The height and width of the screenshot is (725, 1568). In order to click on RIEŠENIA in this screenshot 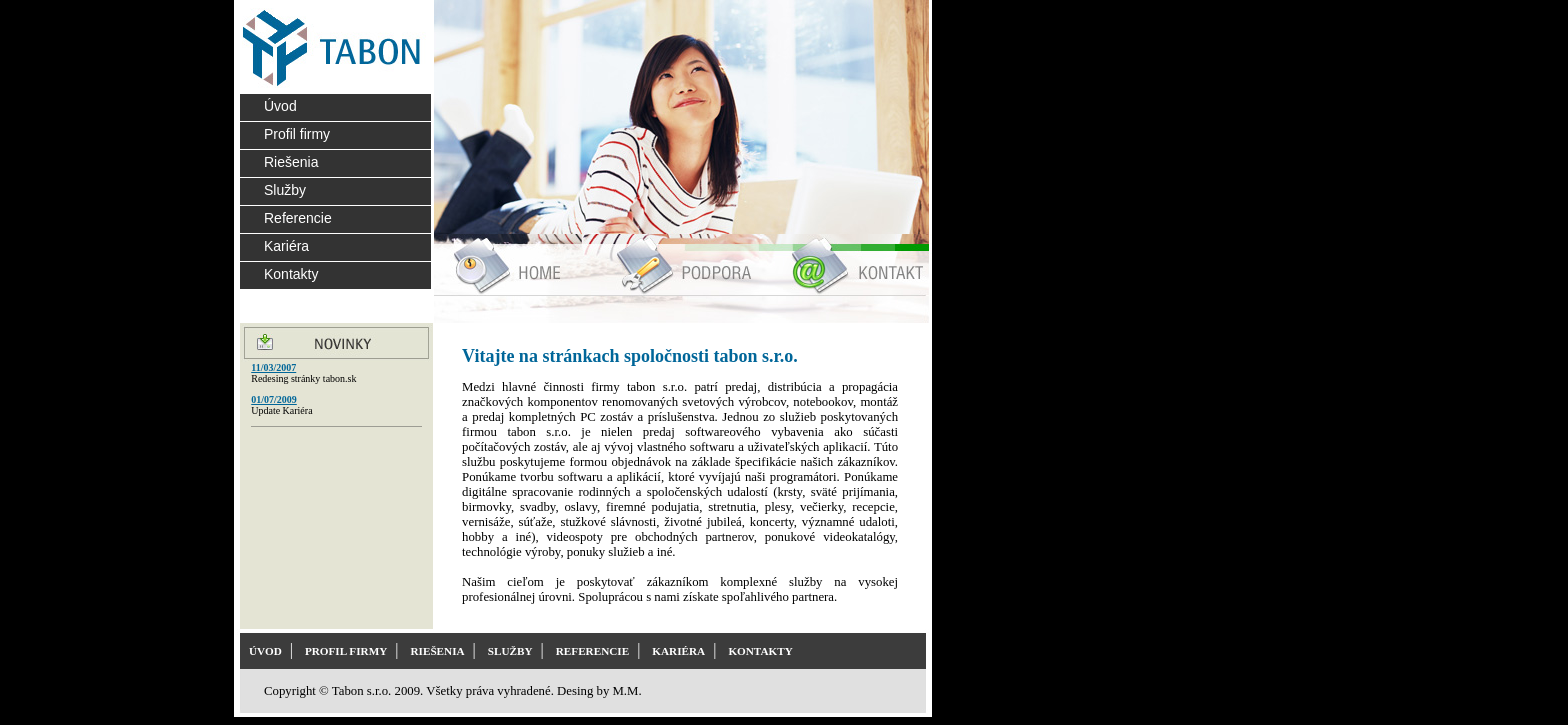, I will do `click(437, 651)`.